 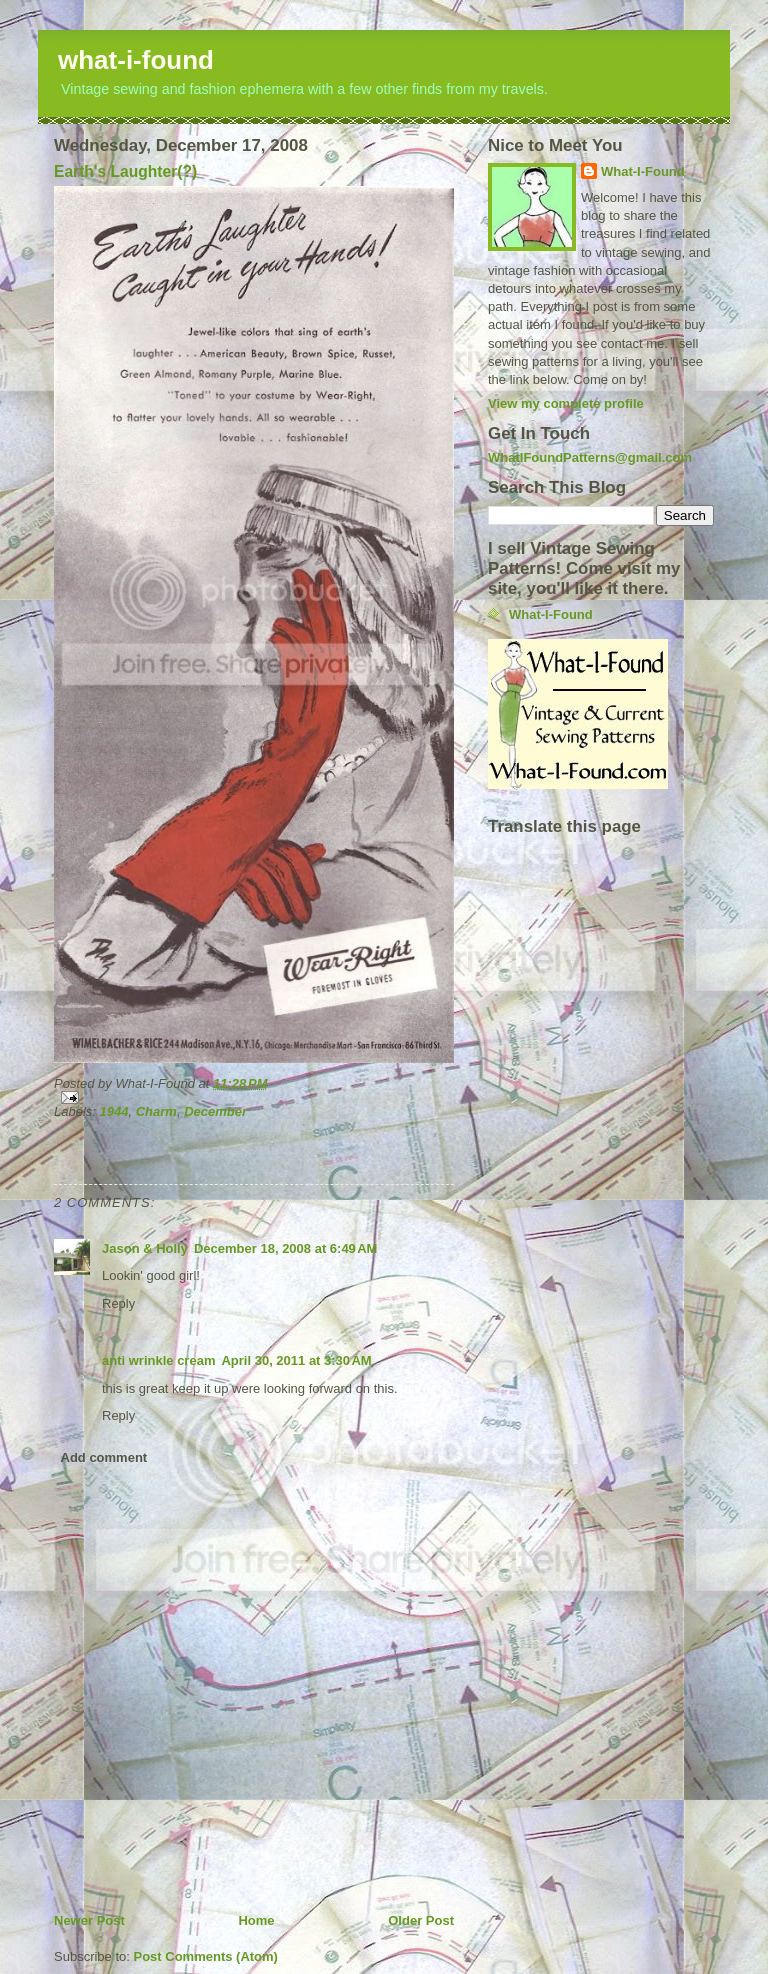 What do you see at coordinates (114, 1111) in the screenshot?
I see `1944` at bounding box center [114, 1111].